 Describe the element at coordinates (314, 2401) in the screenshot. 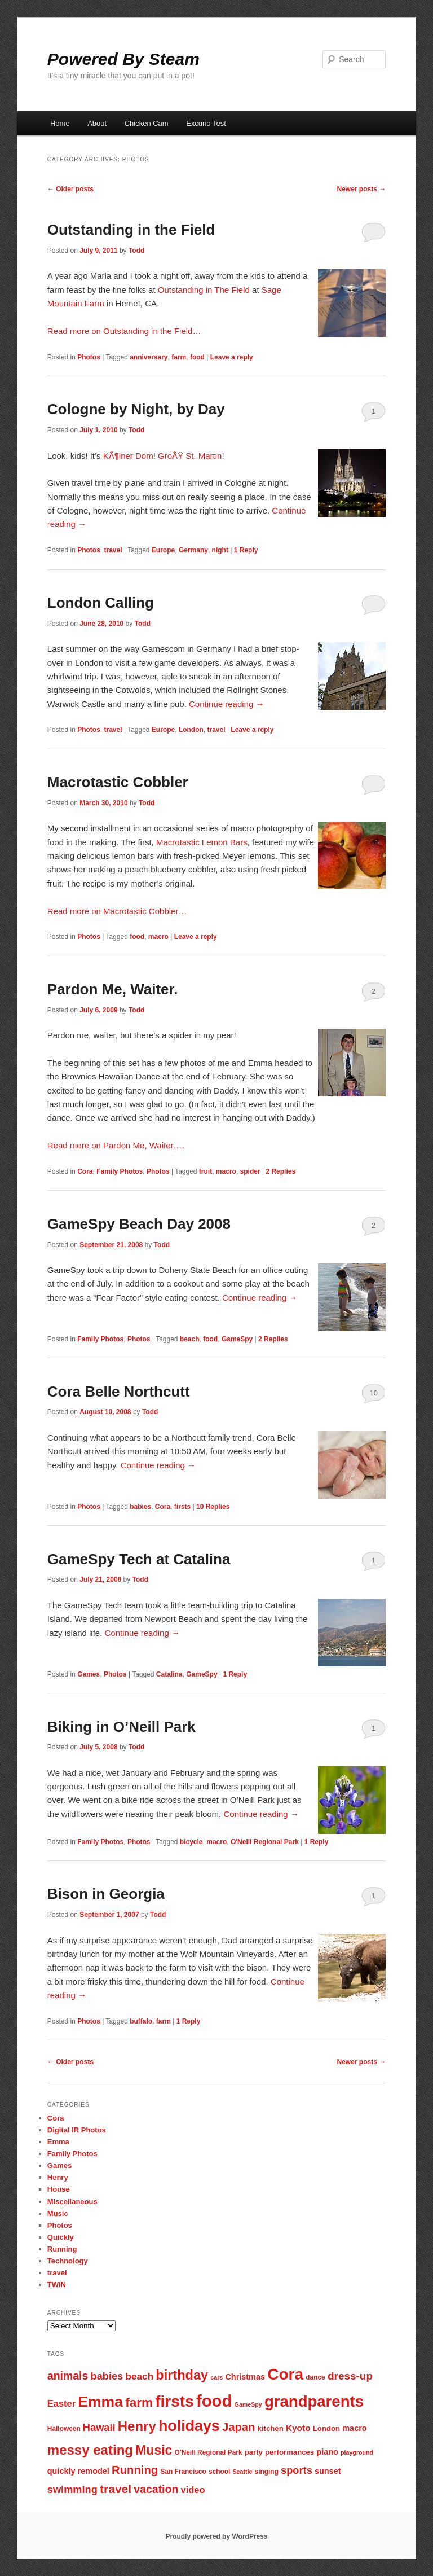

I see `grandparents [grandparents (32 items)]` at that location.